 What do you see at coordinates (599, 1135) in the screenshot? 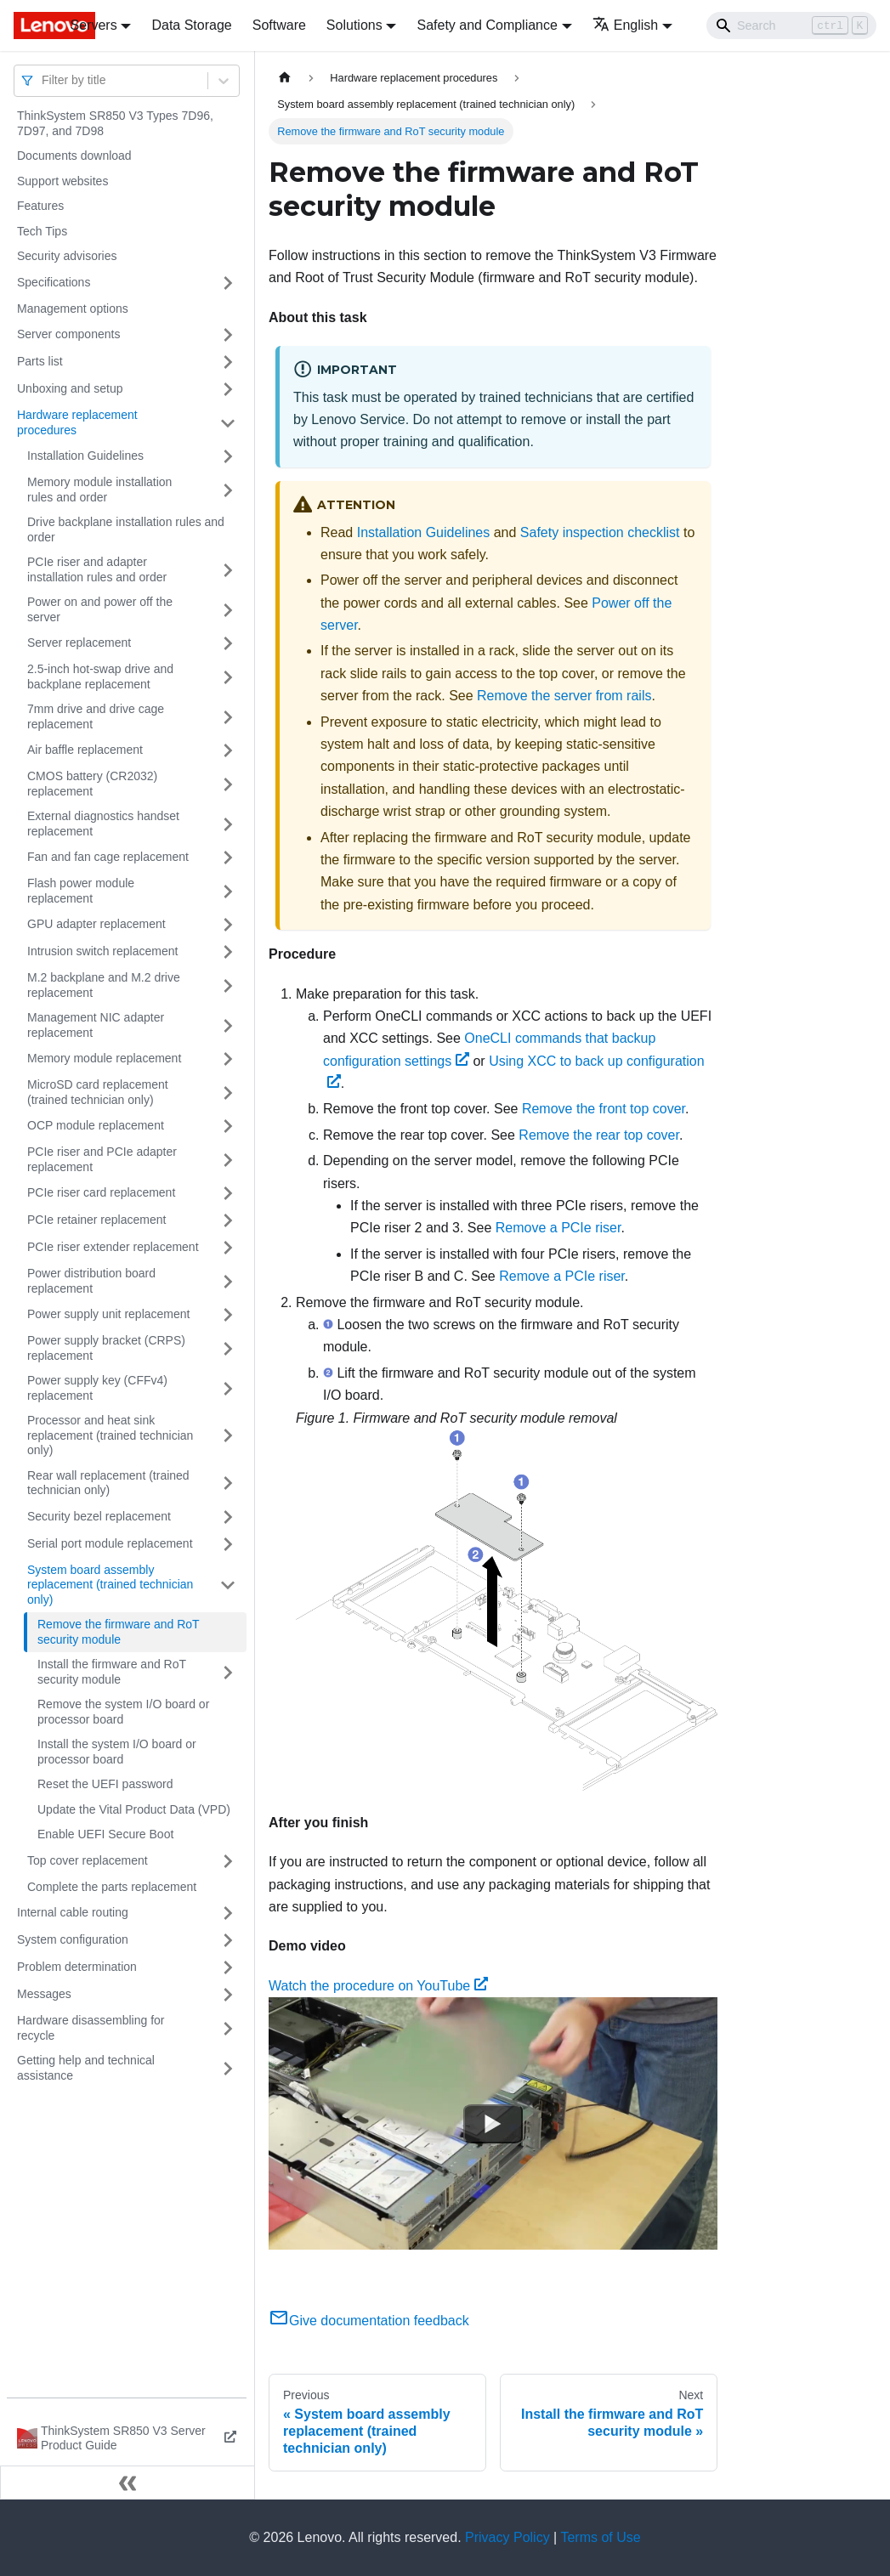
I see `Remove the rear top cover` at bounding box center [599, 1135].